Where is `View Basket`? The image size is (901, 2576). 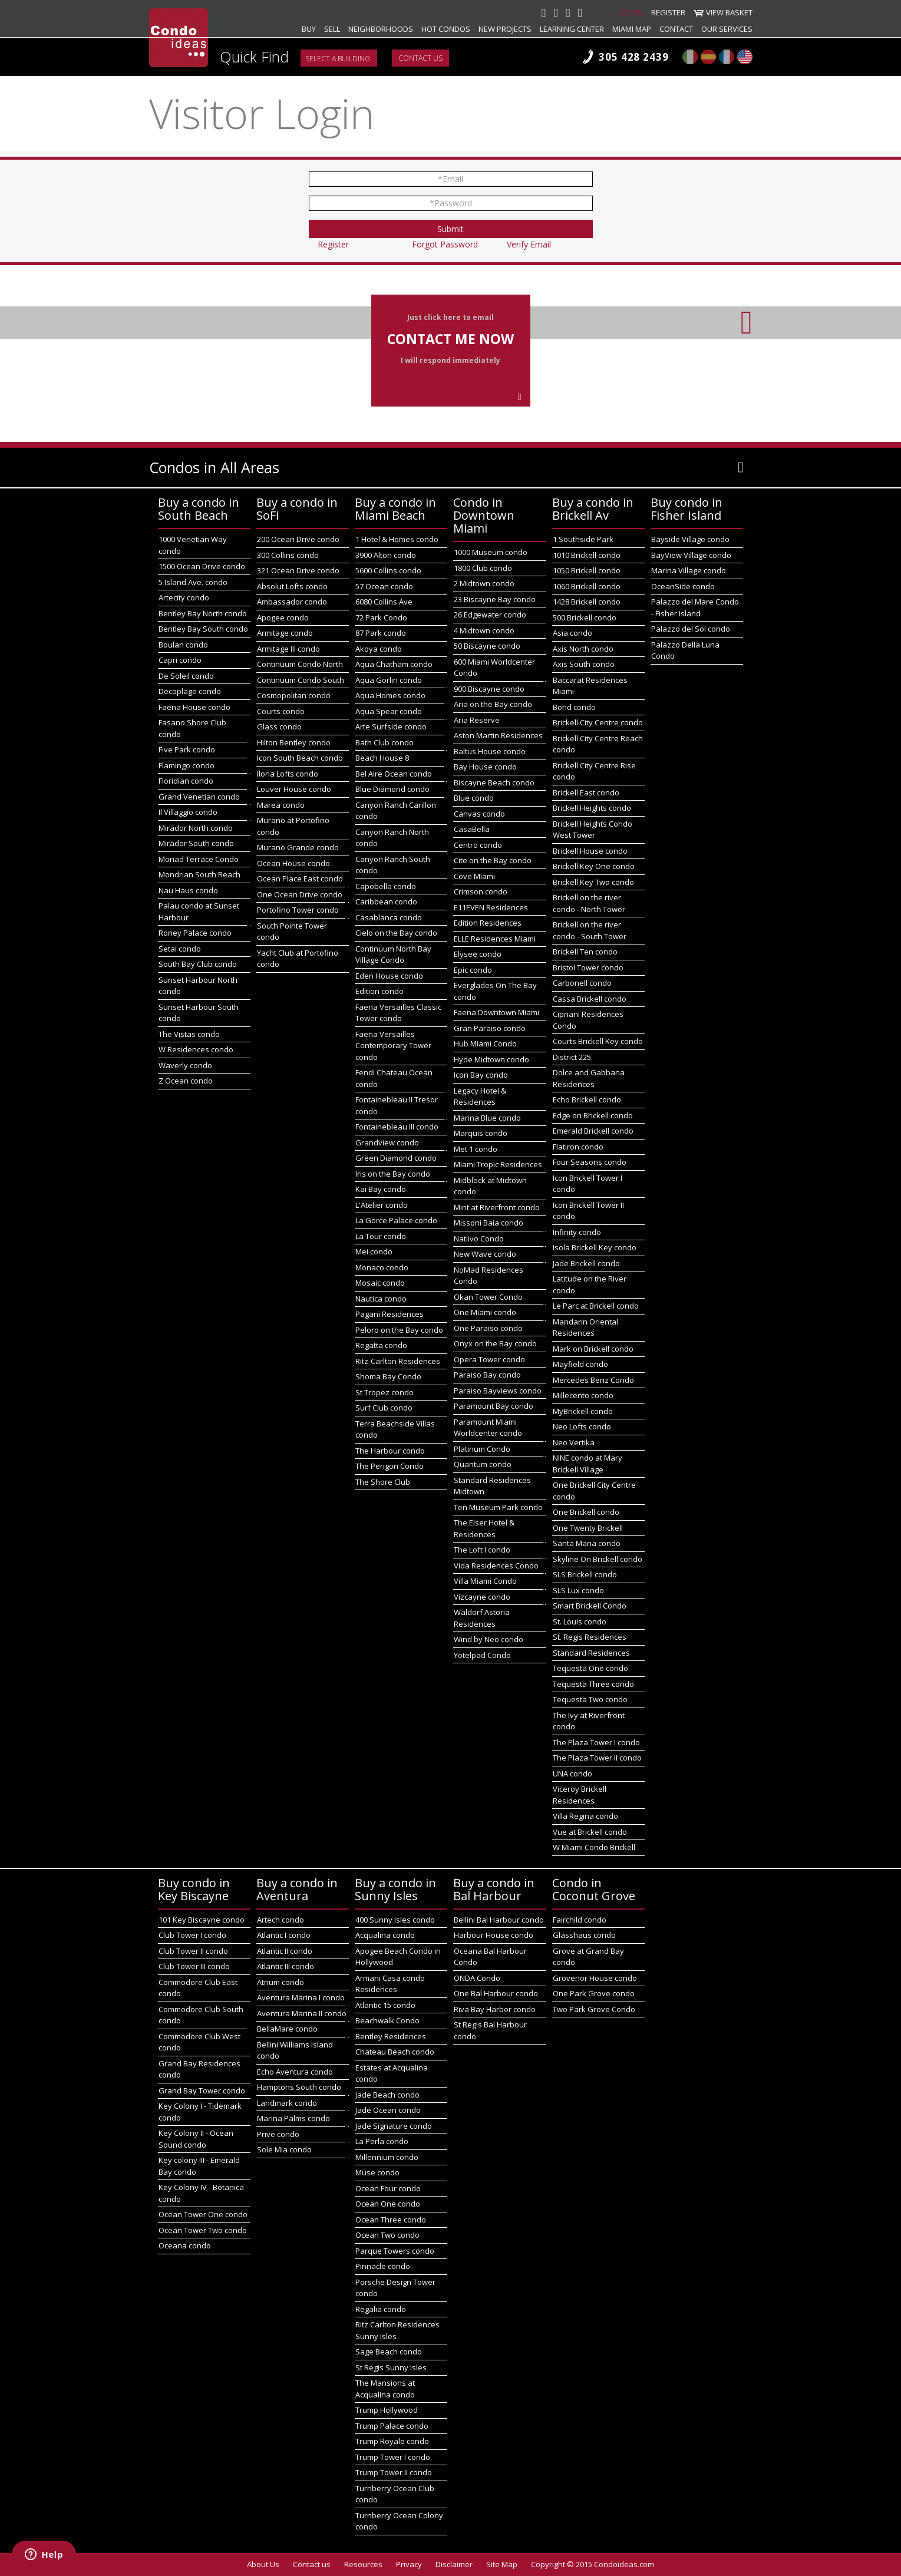 View Basket is located at coordinates (729, 12).